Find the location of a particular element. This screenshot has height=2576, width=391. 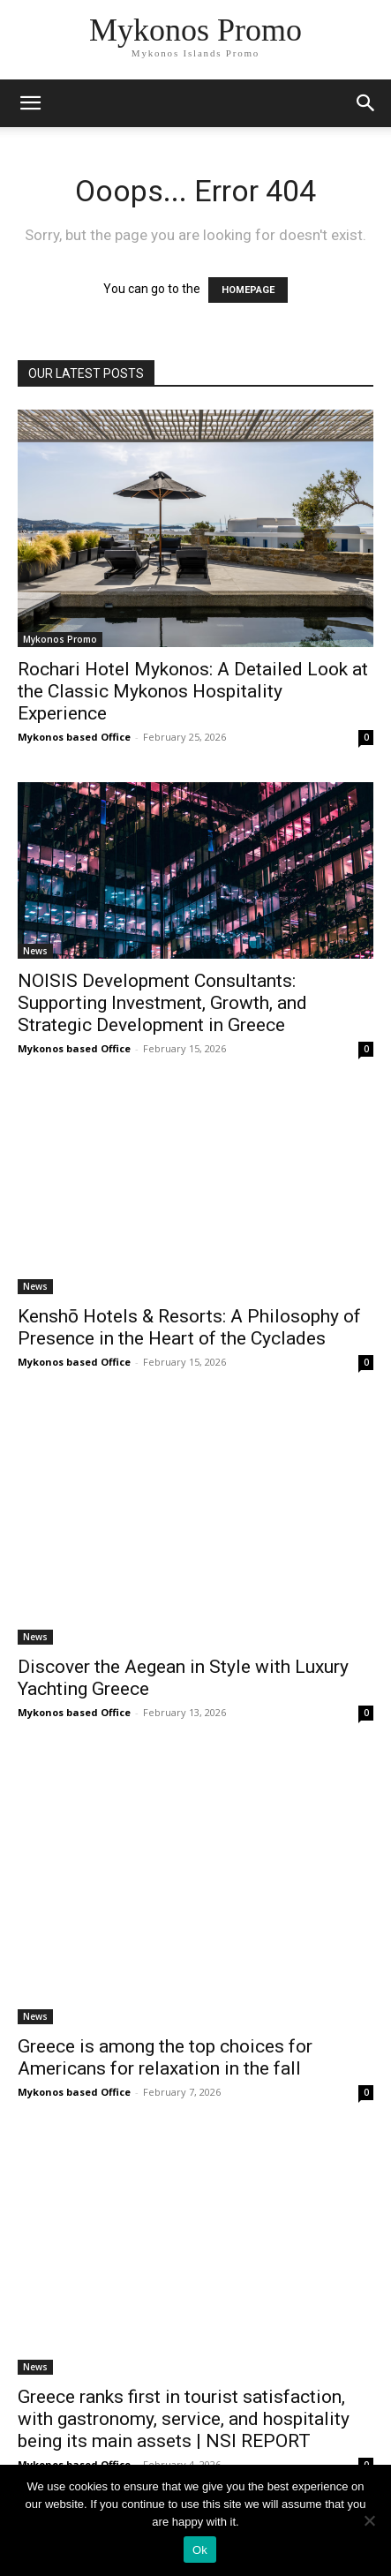

[button] is located at coordinates (366, 103).